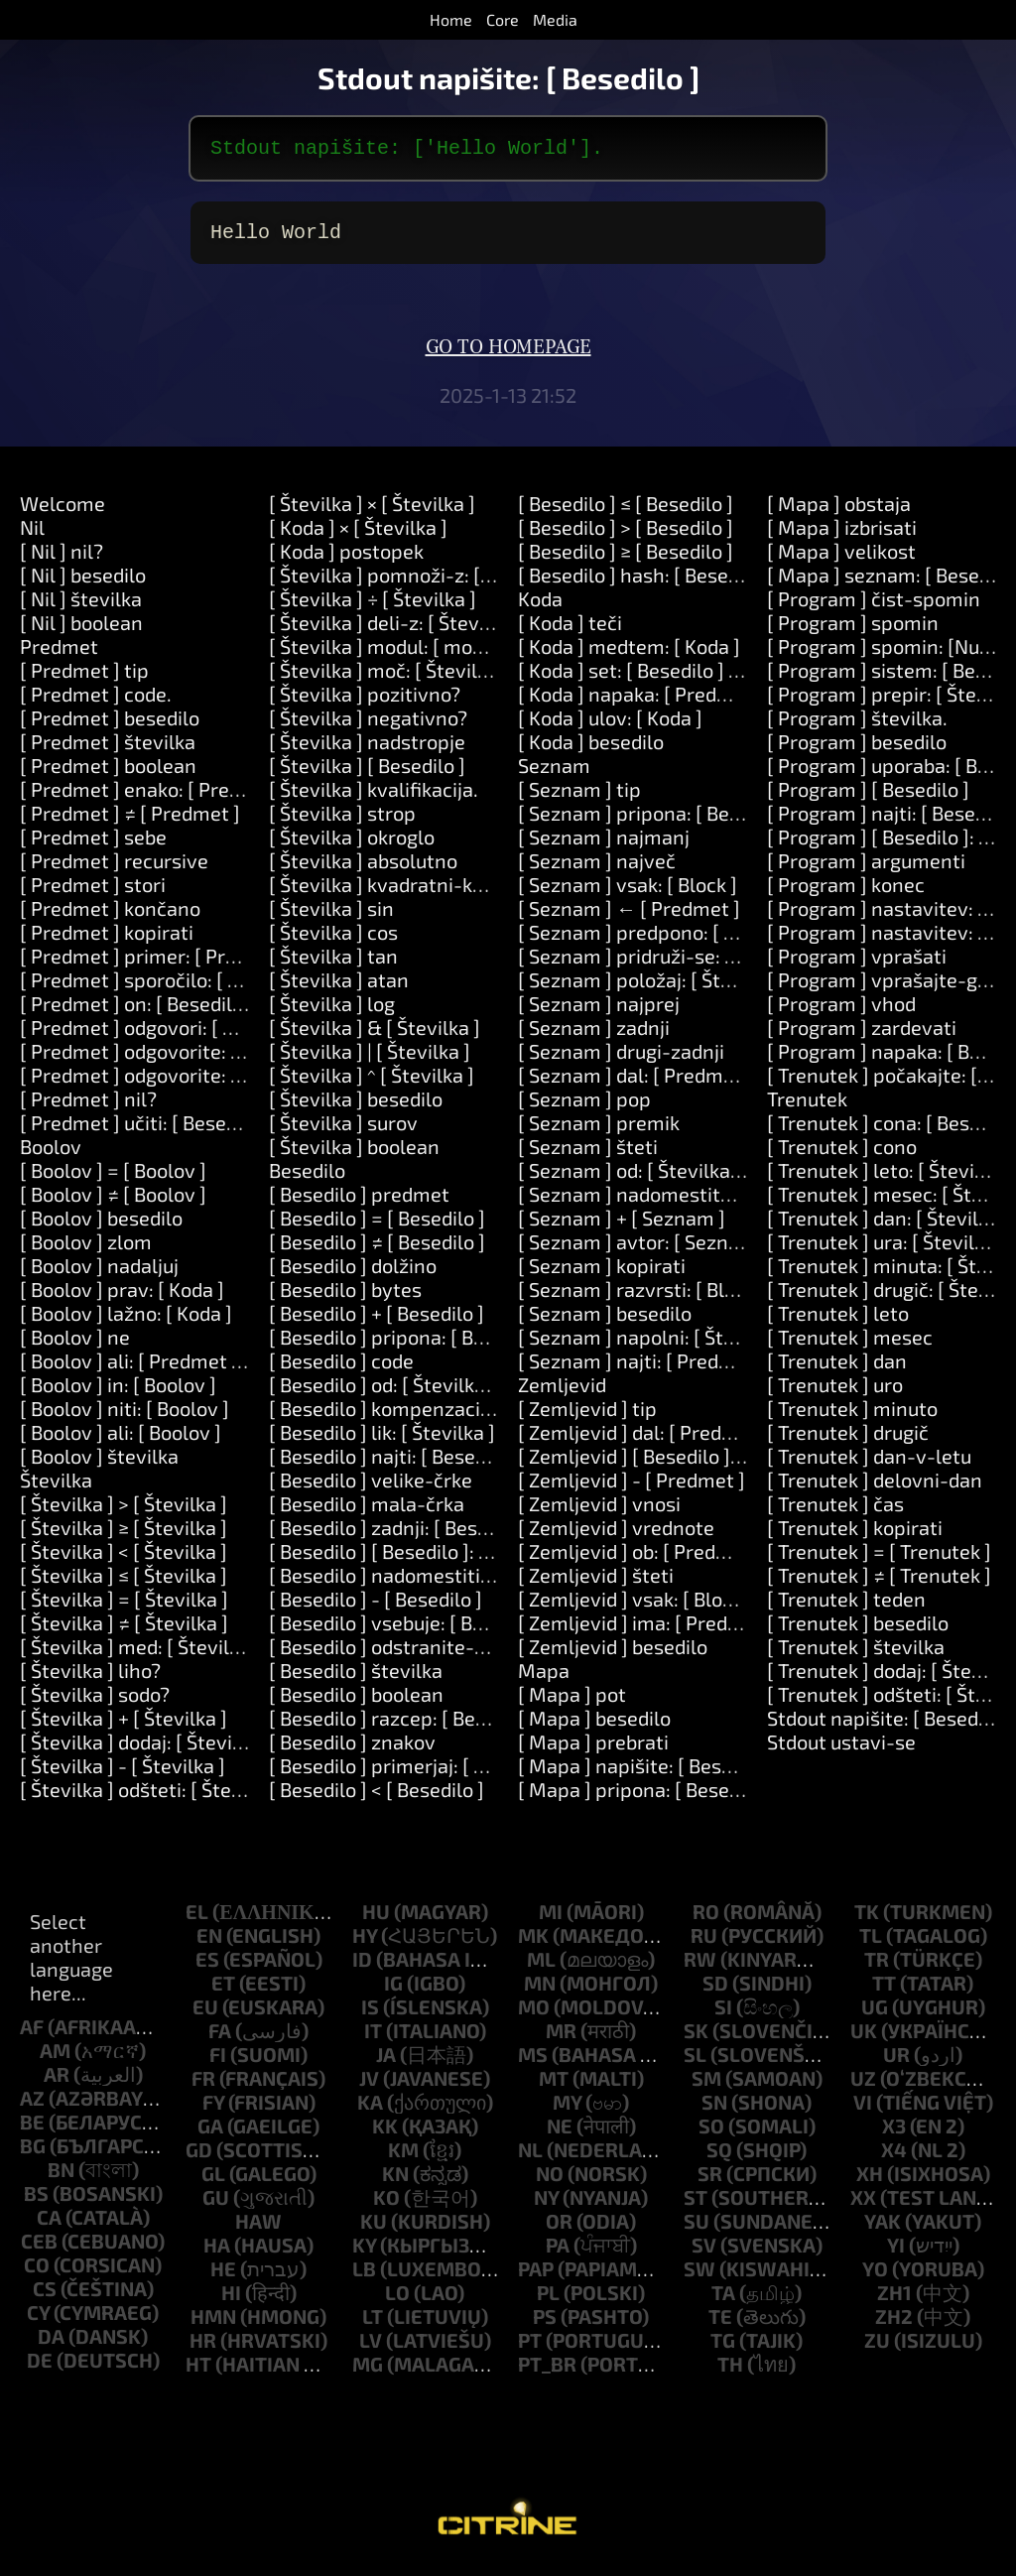 The image size is (1016, 2576). I want to click on Nil, so click(32, 535).